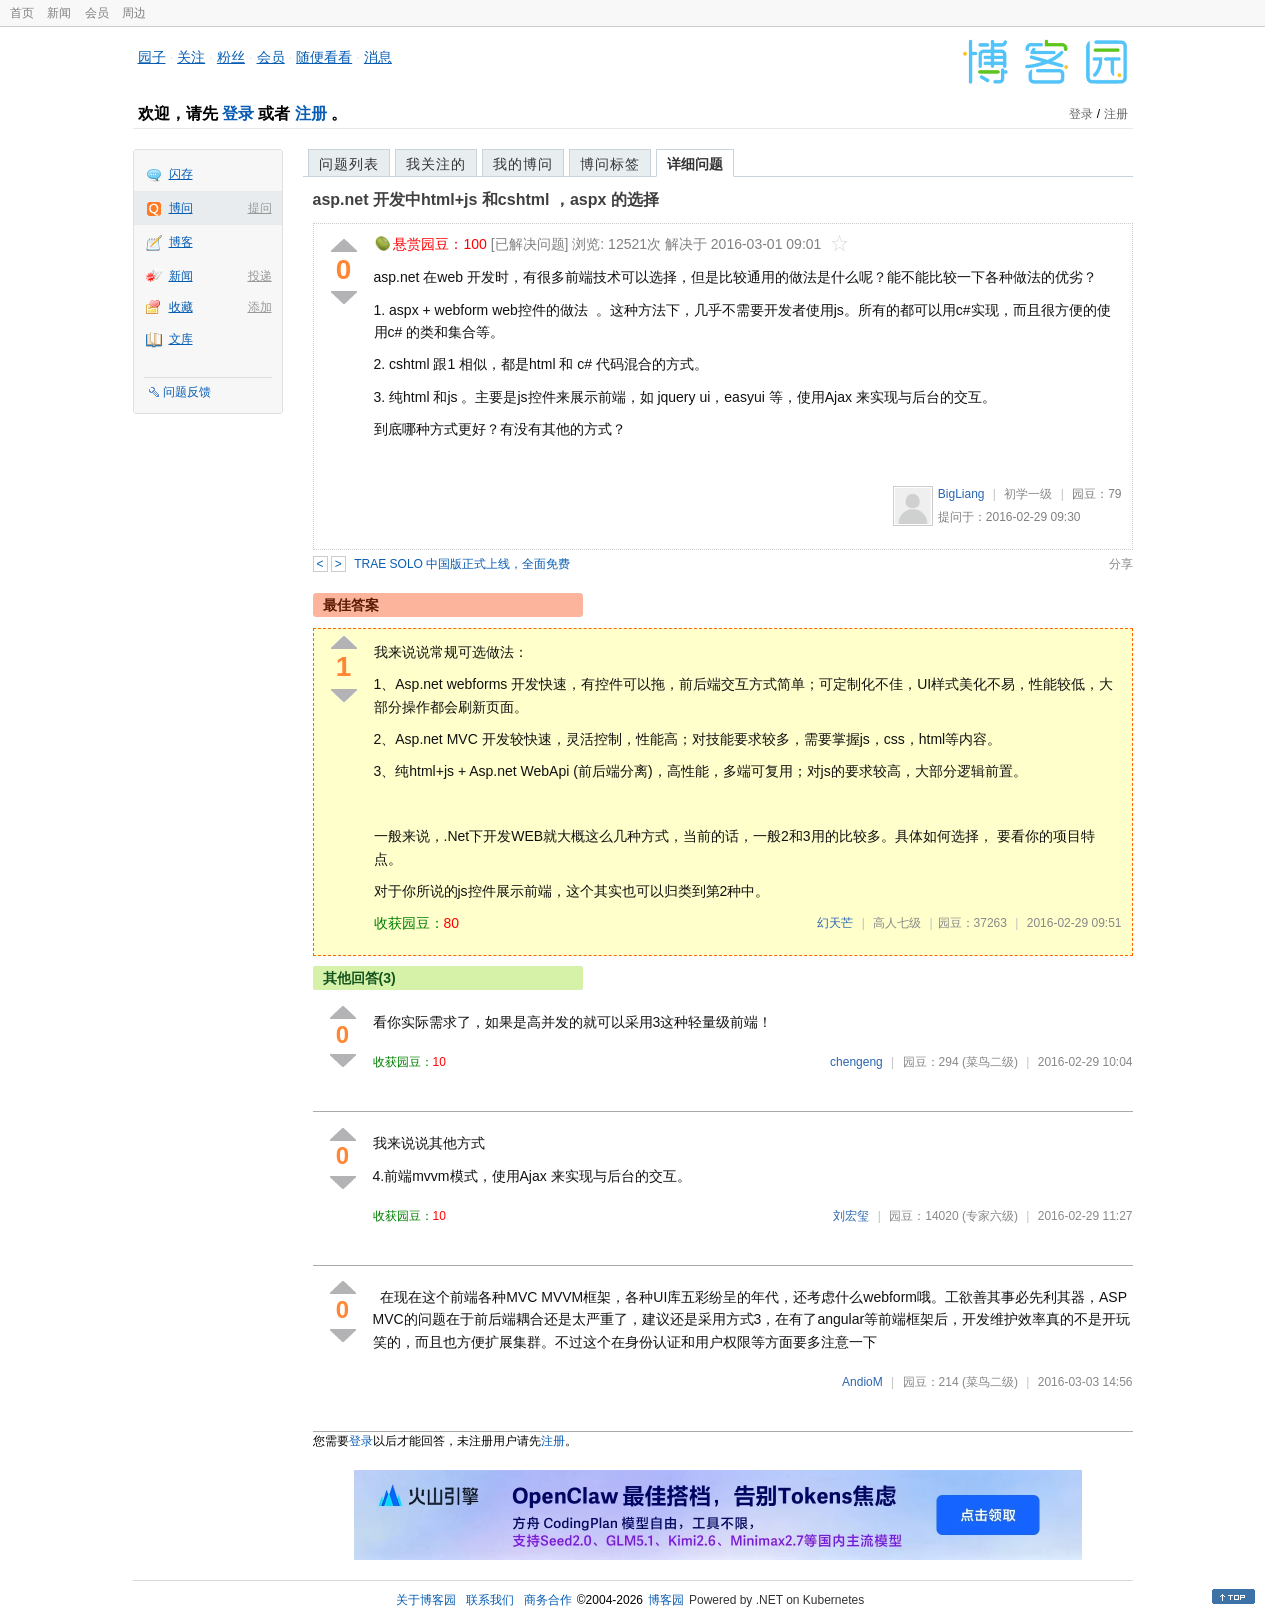  Describe the element at coordinates (462, 564) in the screenshot. I see `TRAE SOLO 中国版正式上线，全面免费` at that location.